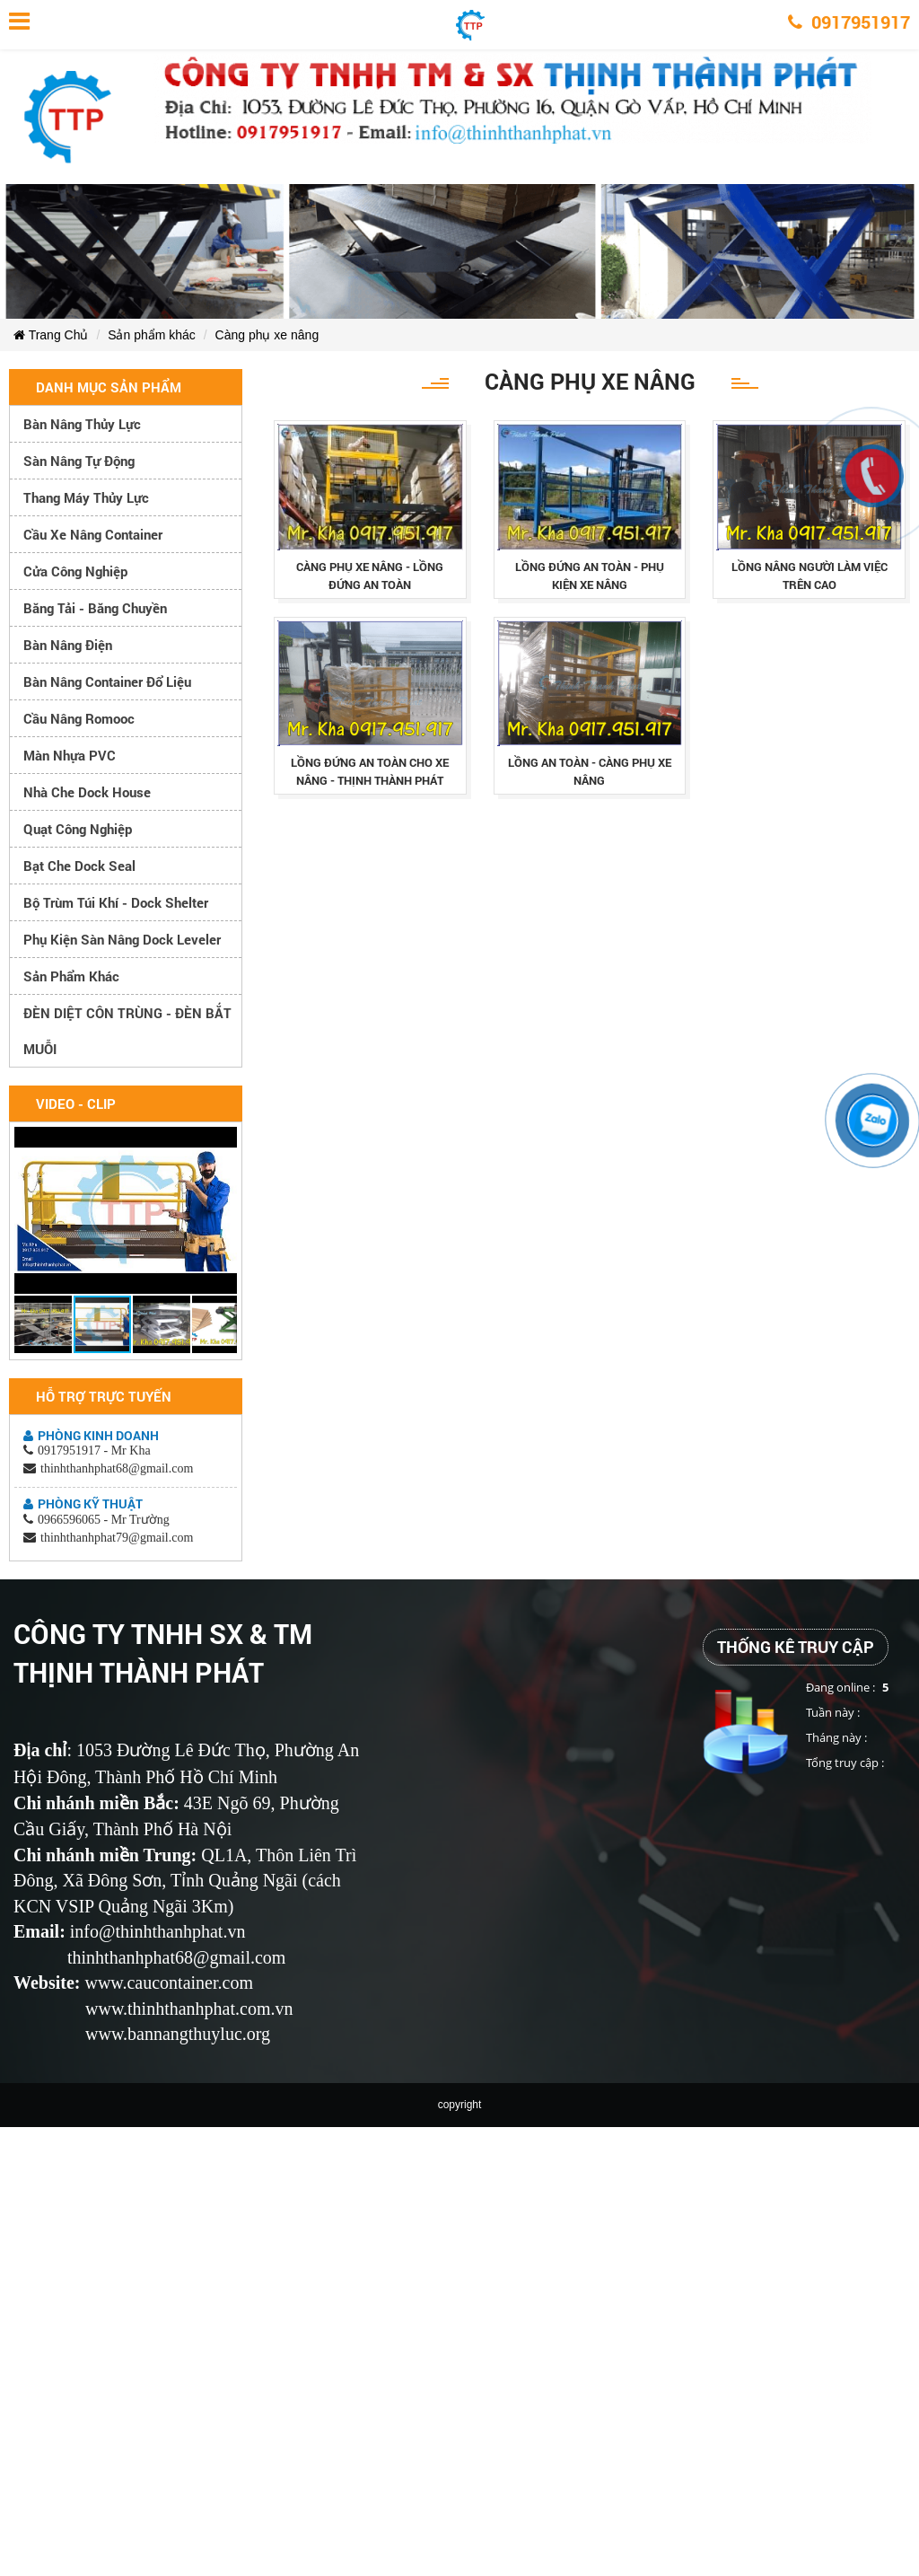 This screenshot has width=919, height=2576. What do you see at coordinates (82, 424) in the screenshot?
I see `Bàn nâng thủy lực` at bounding box center [82, 424].